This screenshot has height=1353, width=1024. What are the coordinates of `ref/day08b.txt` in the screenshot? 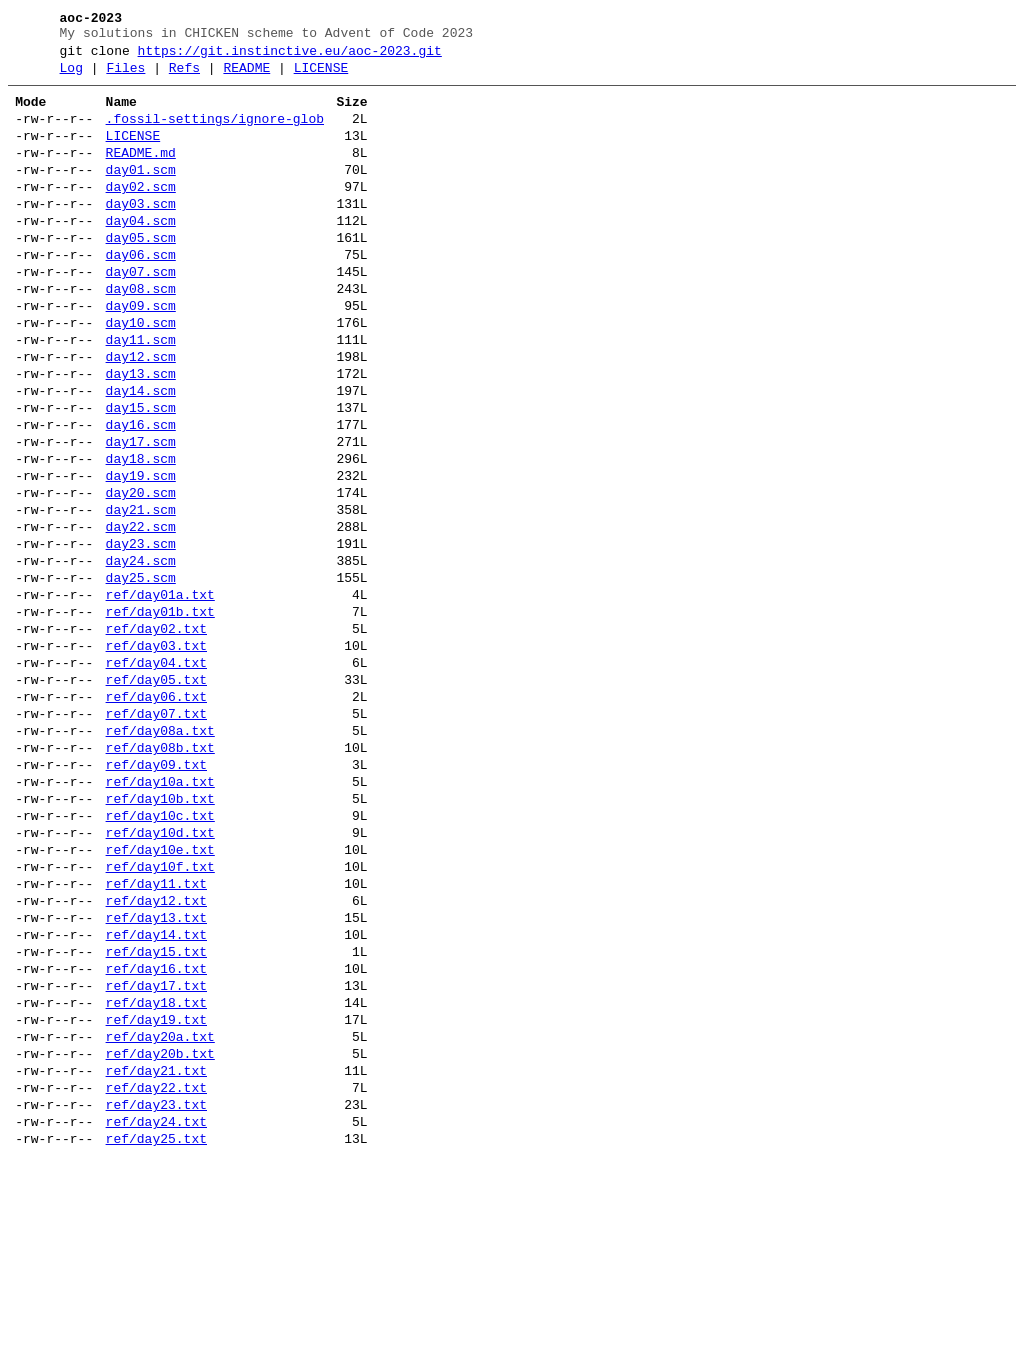 It's located at (160, 874).